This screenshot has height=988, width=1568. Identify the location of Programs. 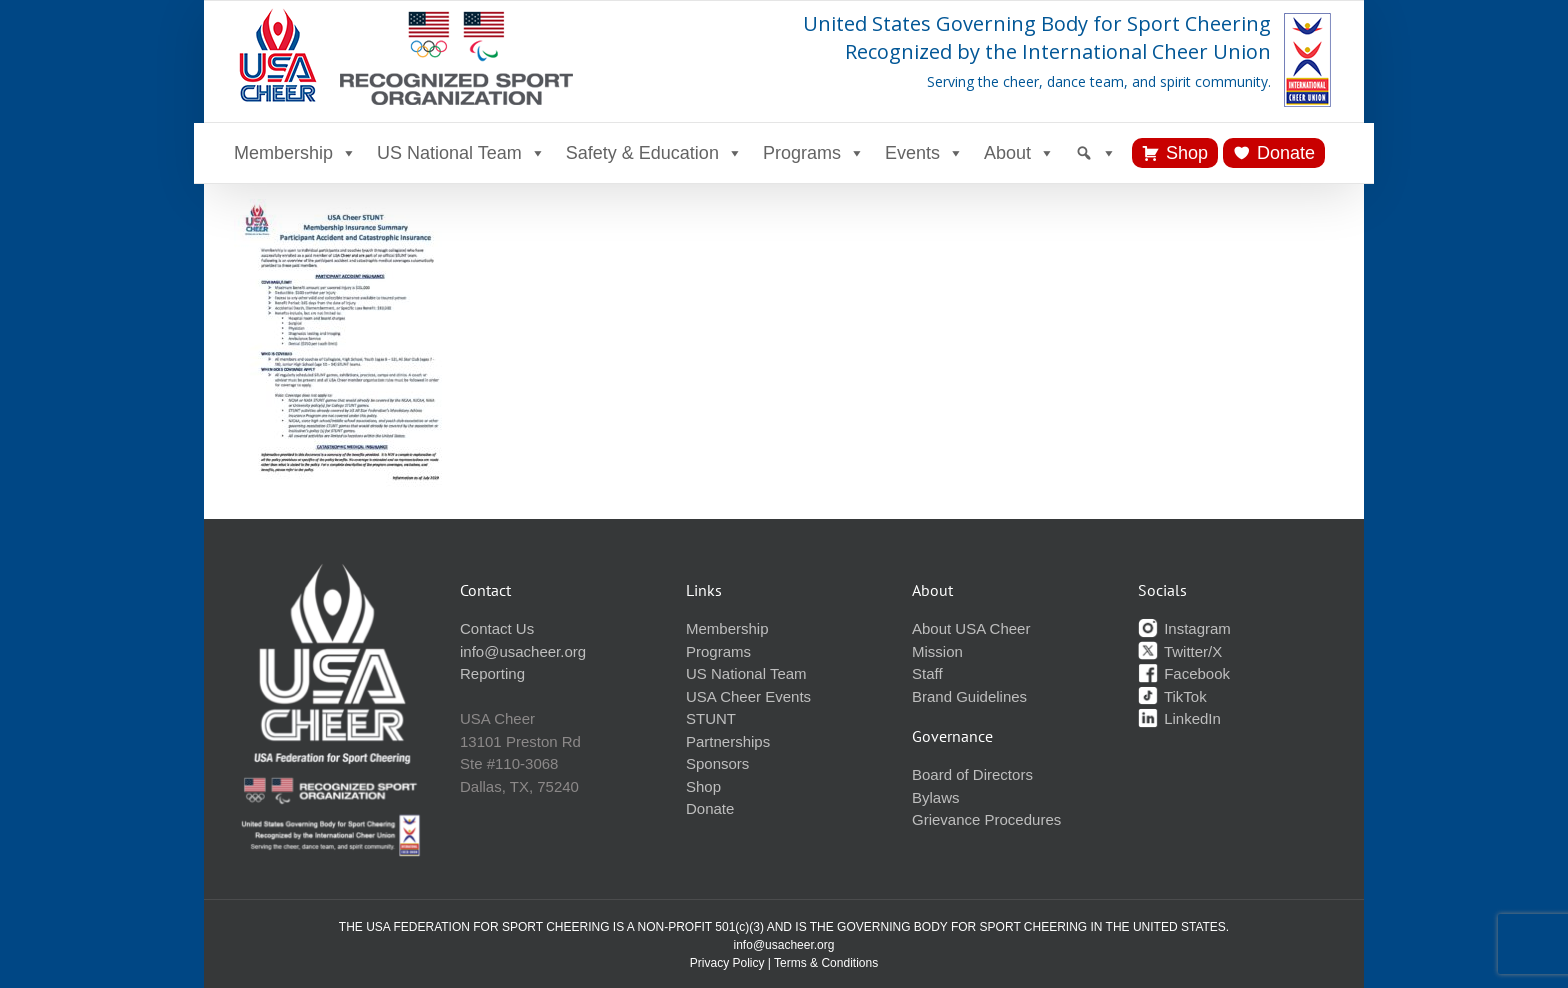
(814, 153).